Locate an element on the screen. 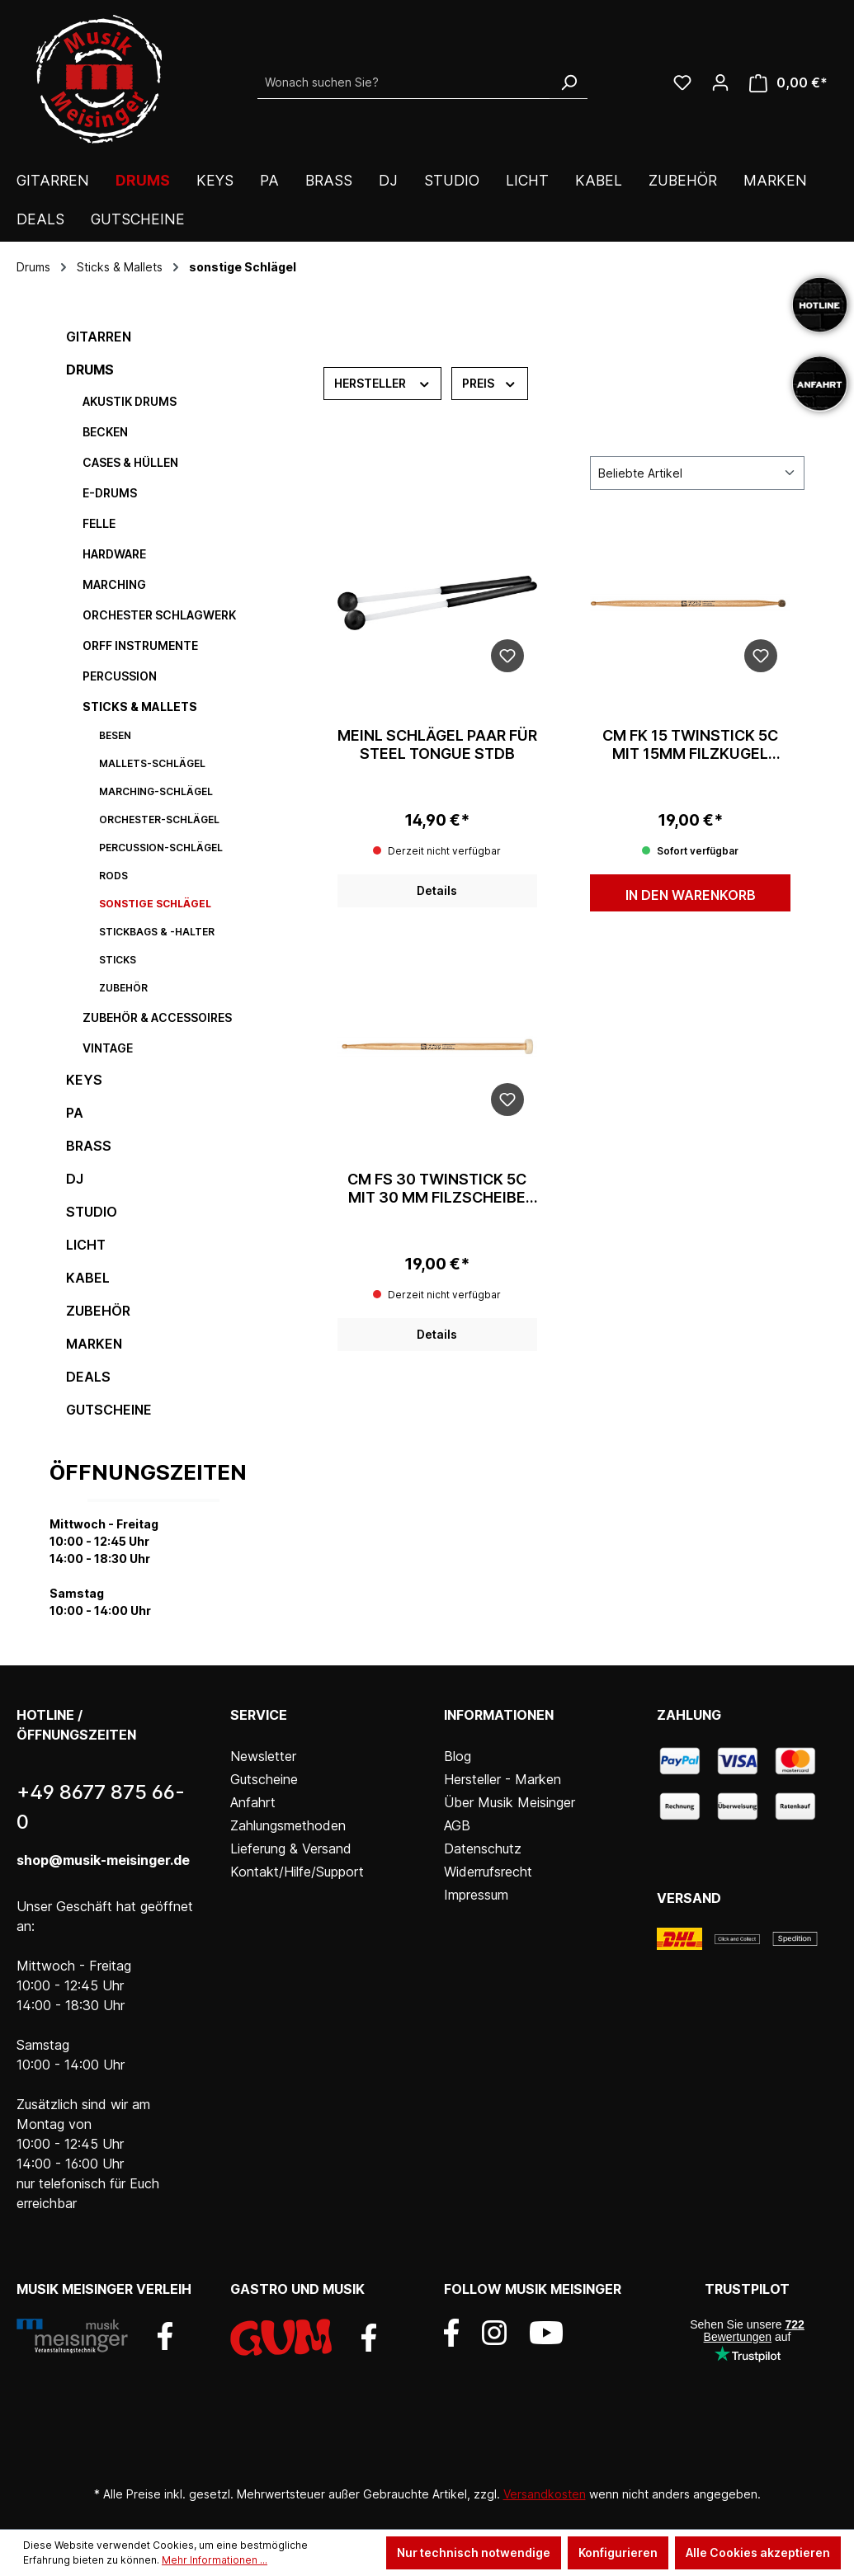  Meinl Schlägel Paar für Steel Tongue STDB is located at coordinates (437, 744).